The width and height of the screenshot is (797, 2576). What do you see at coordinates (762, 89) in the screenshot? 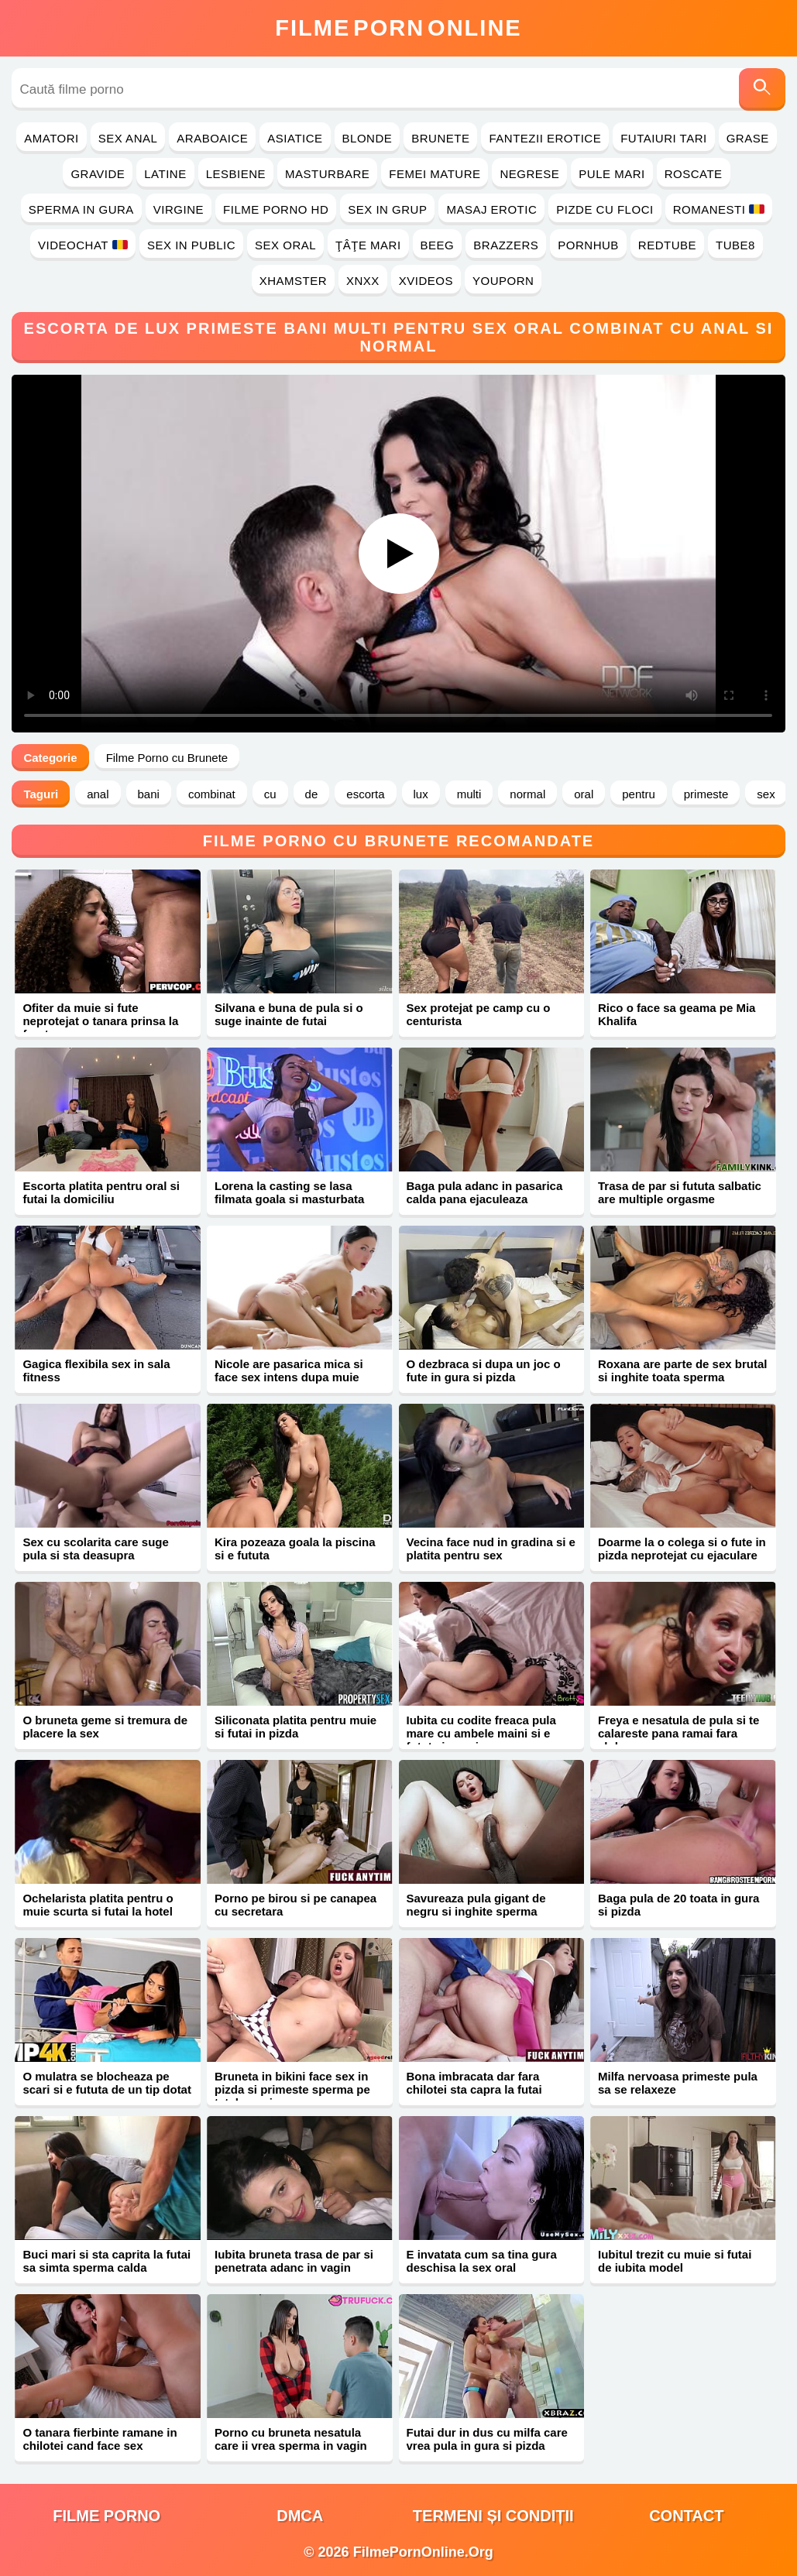
I see `[Caută]` at bounding box center [762, 89].